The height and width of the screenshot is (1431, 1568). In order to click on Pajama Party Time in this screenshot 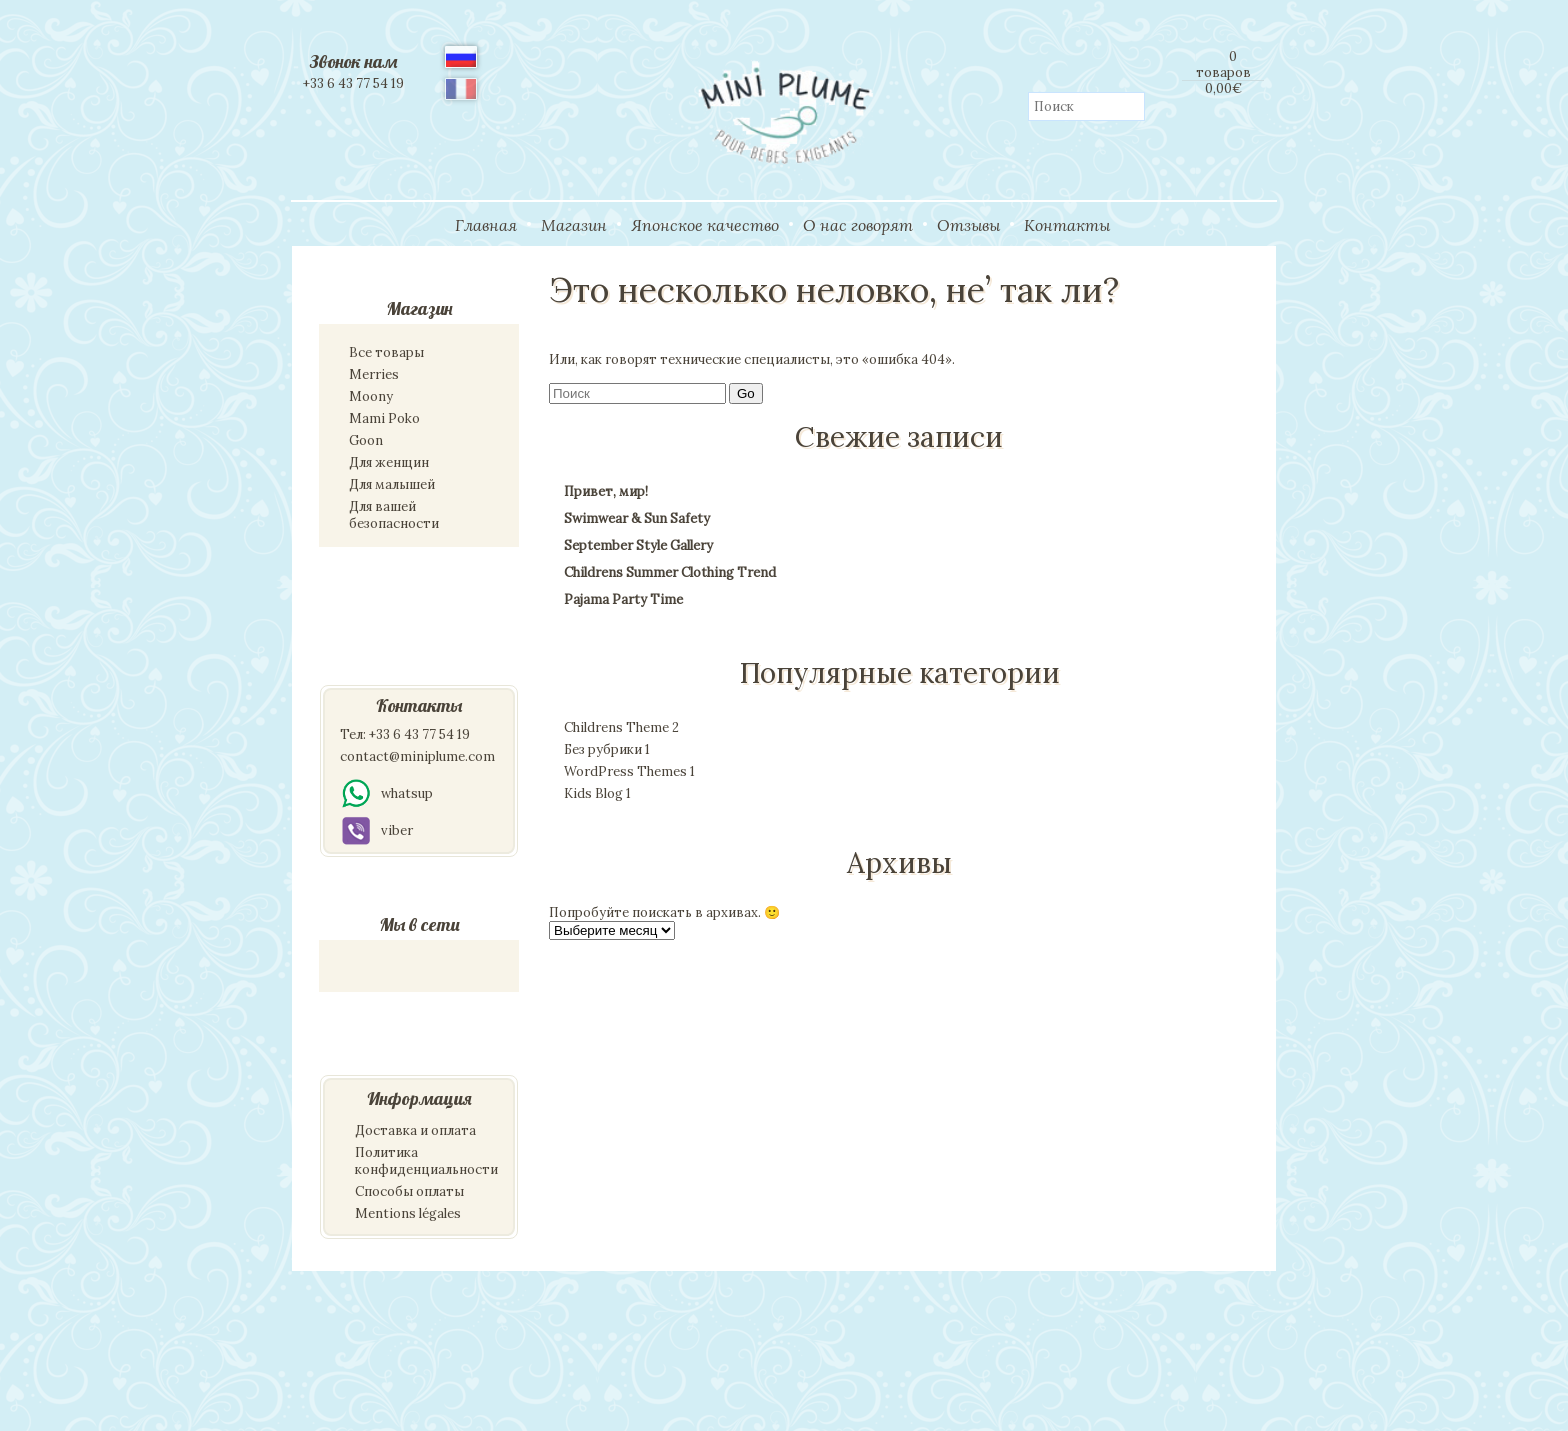, I will do `click(623, 599)`.